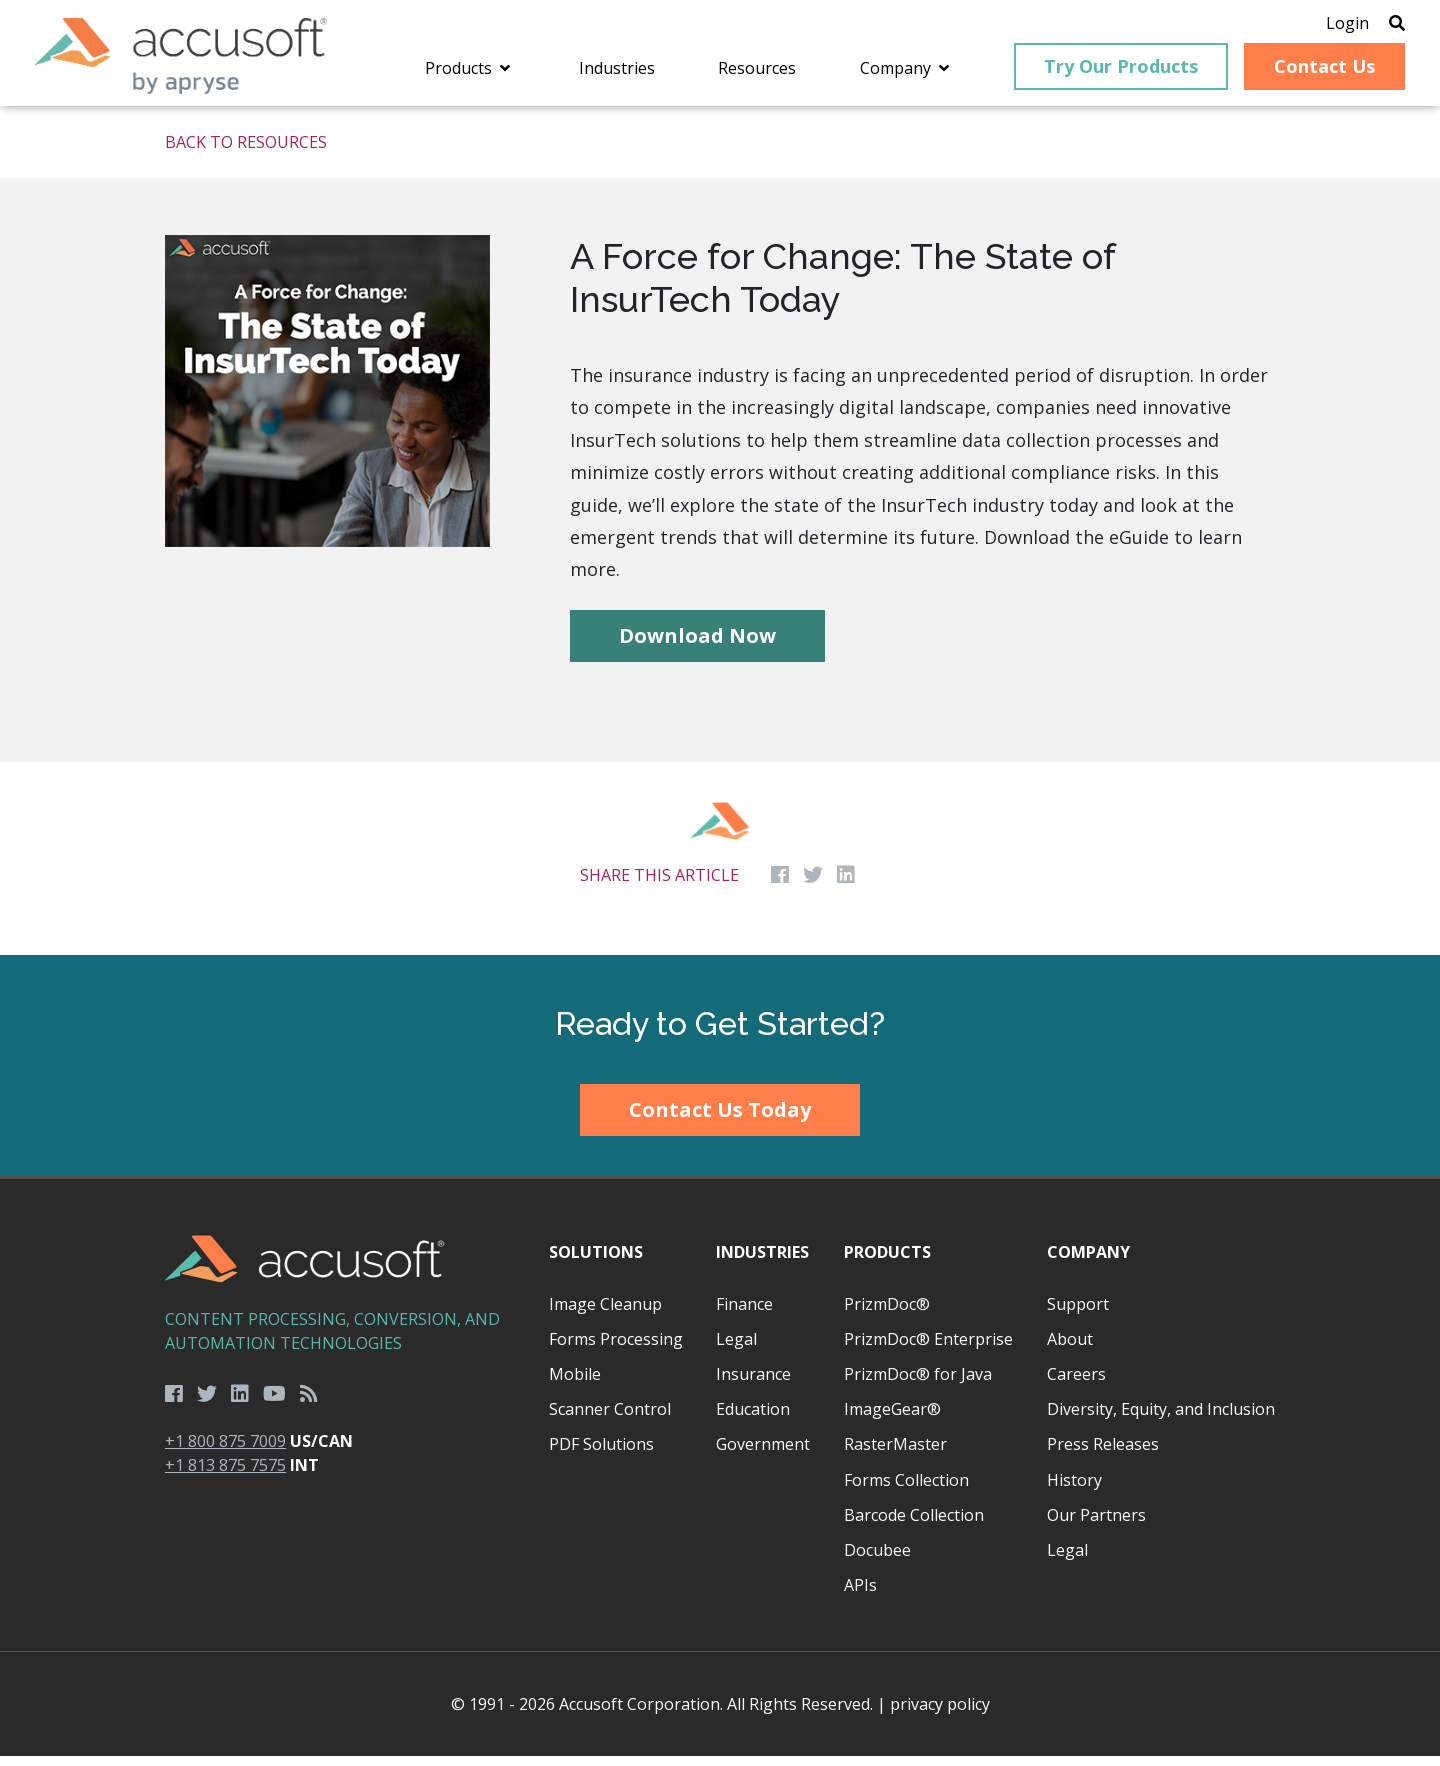  I want to click on Our Partners, so click(1096, 1525).